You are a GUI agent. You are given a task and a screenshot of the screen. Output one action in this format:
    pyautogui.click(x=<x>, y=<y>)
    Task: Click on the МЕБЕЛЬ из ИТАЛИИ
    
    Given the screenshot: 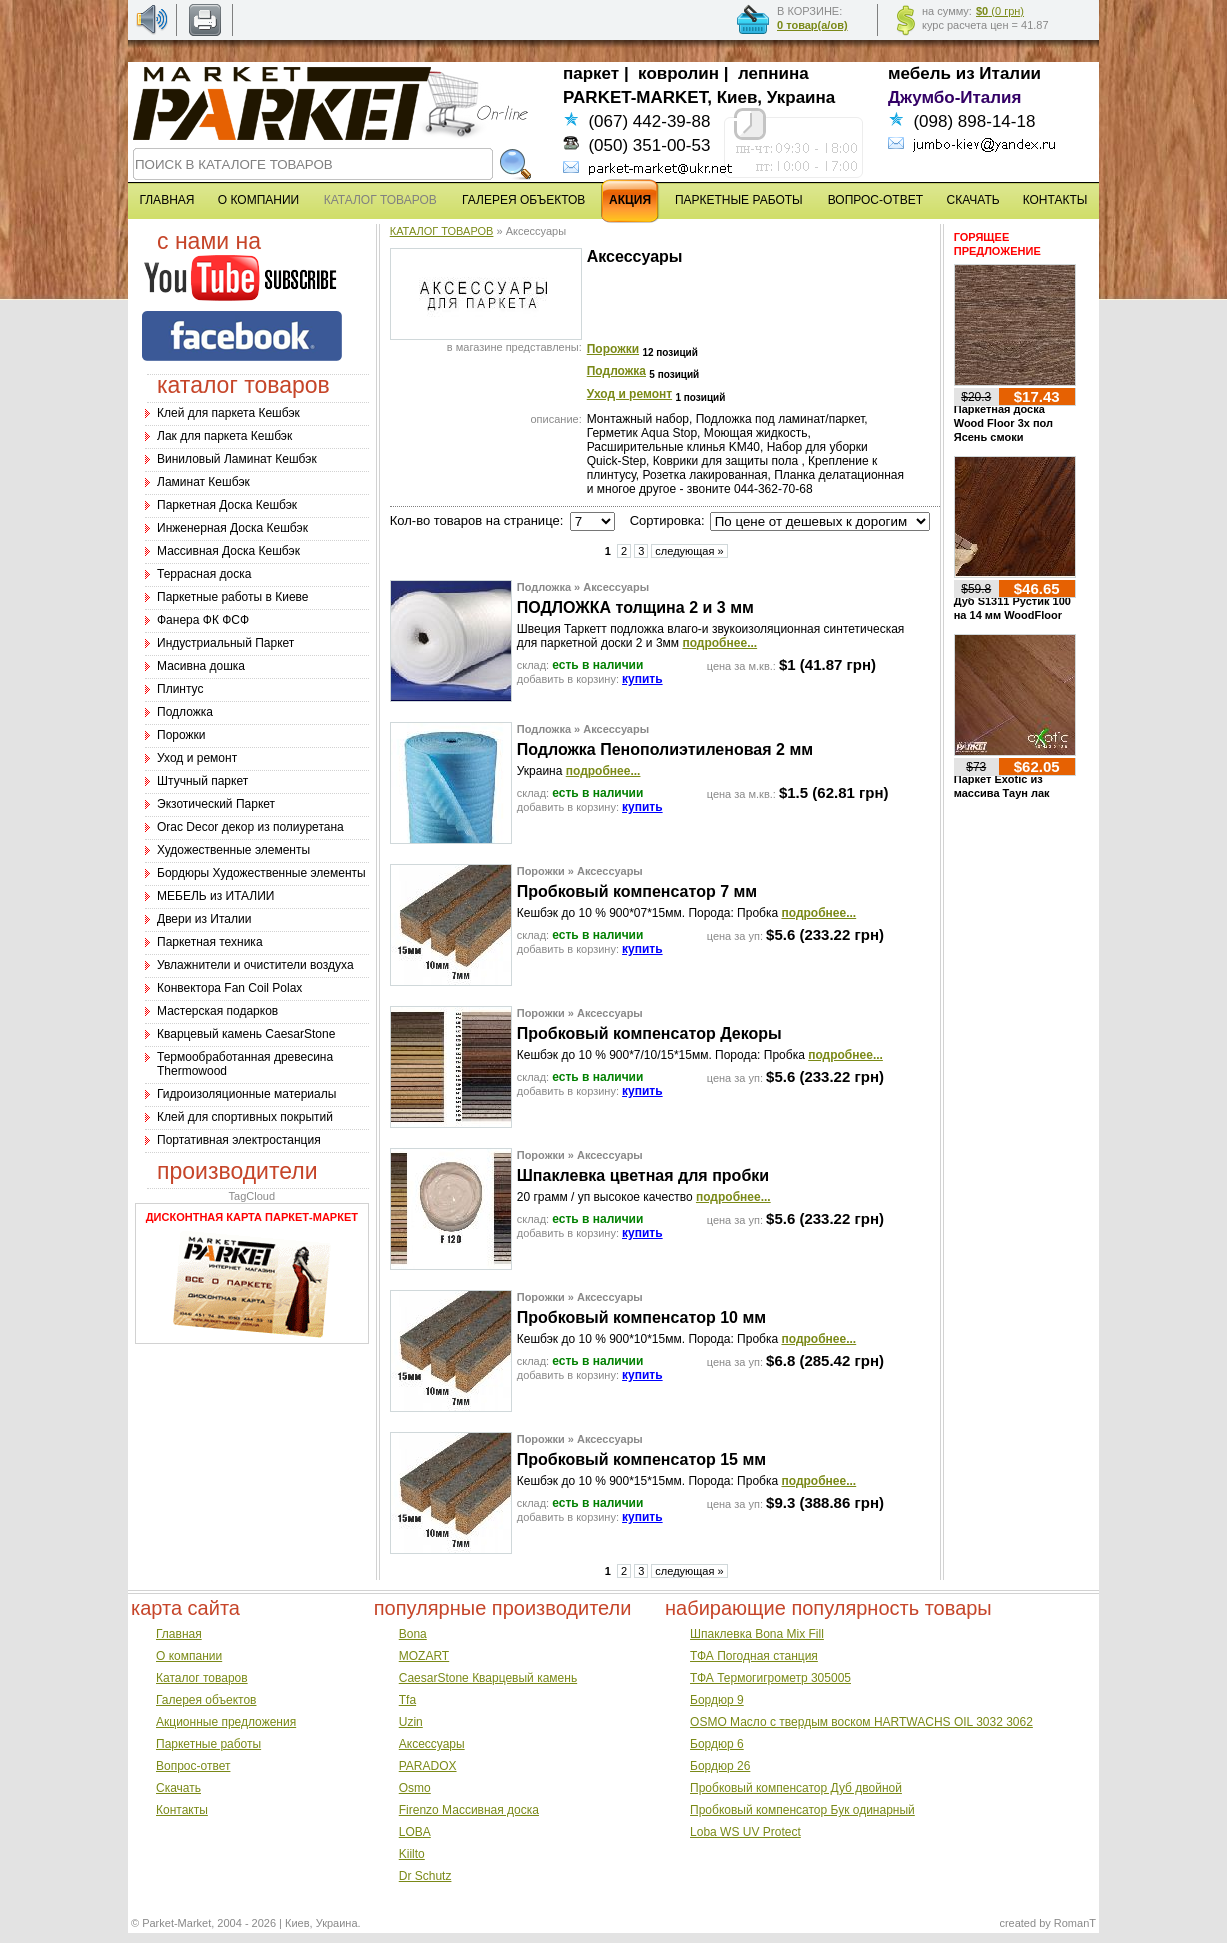 What is the action you would take?
    pyautogui.click(x=215, y=896)
    